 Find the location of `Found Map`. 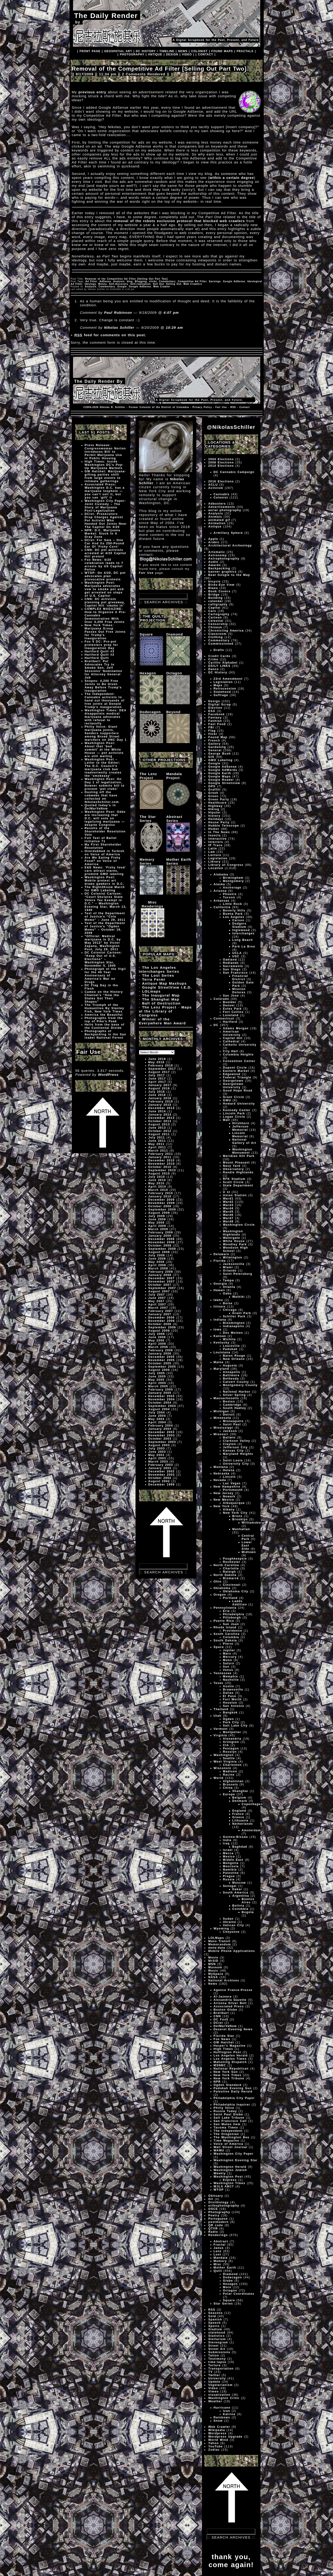

Found Map is located at coordinates (217, 737).